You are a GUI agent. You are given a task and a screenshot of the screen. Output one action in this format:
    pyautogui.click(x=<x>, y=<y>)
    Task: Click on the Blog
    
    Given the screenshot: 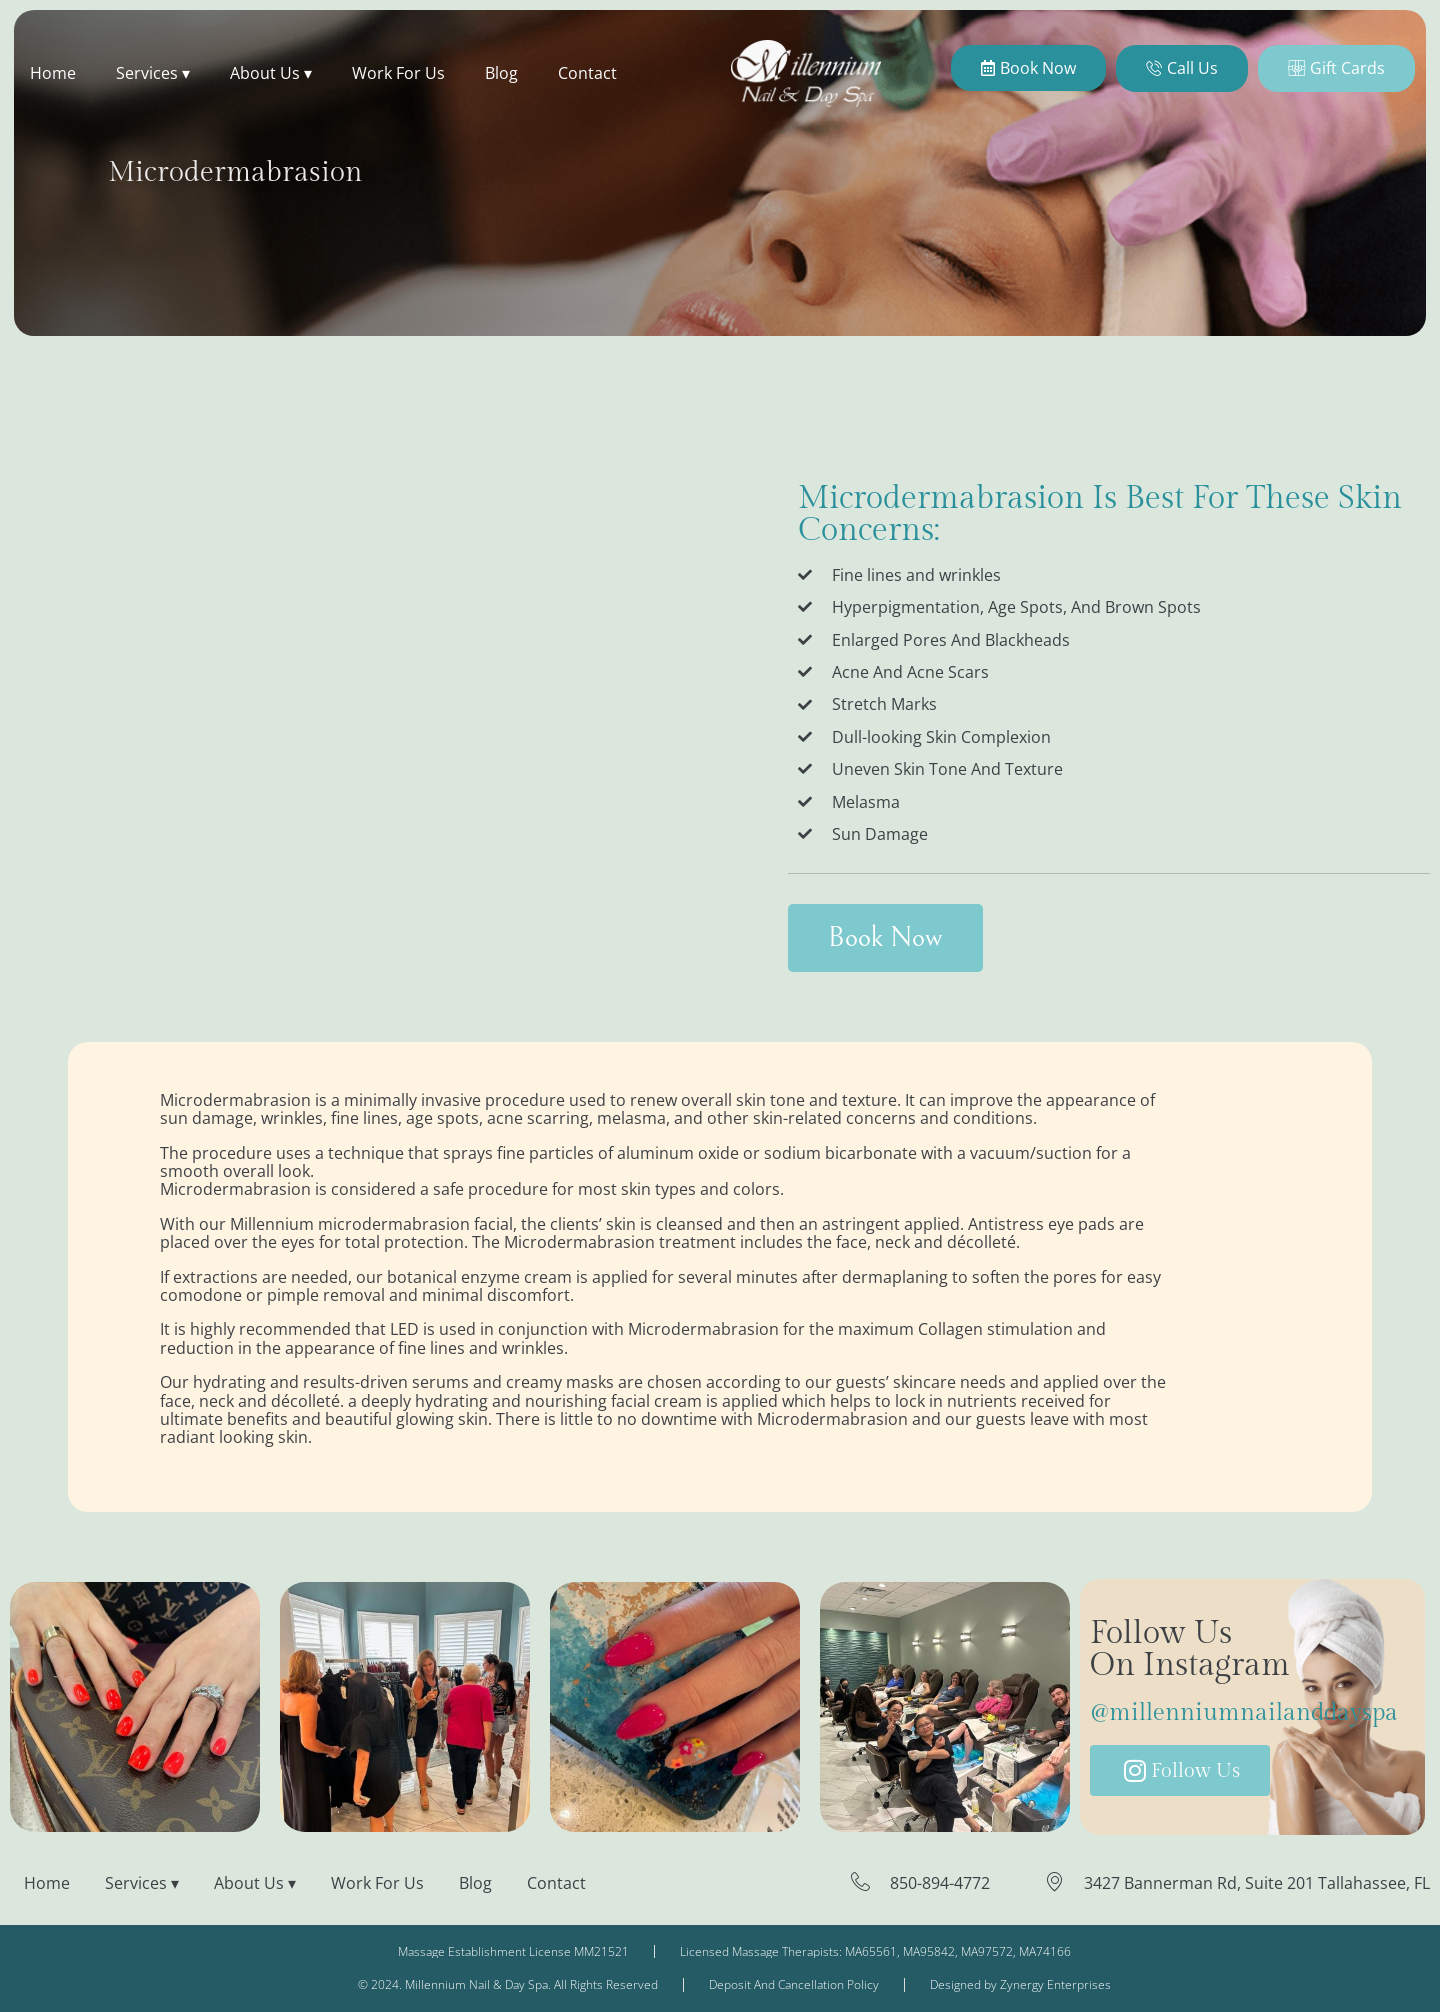 What is the action you would take?
    pyautogui.click(x=501, y=73)
    